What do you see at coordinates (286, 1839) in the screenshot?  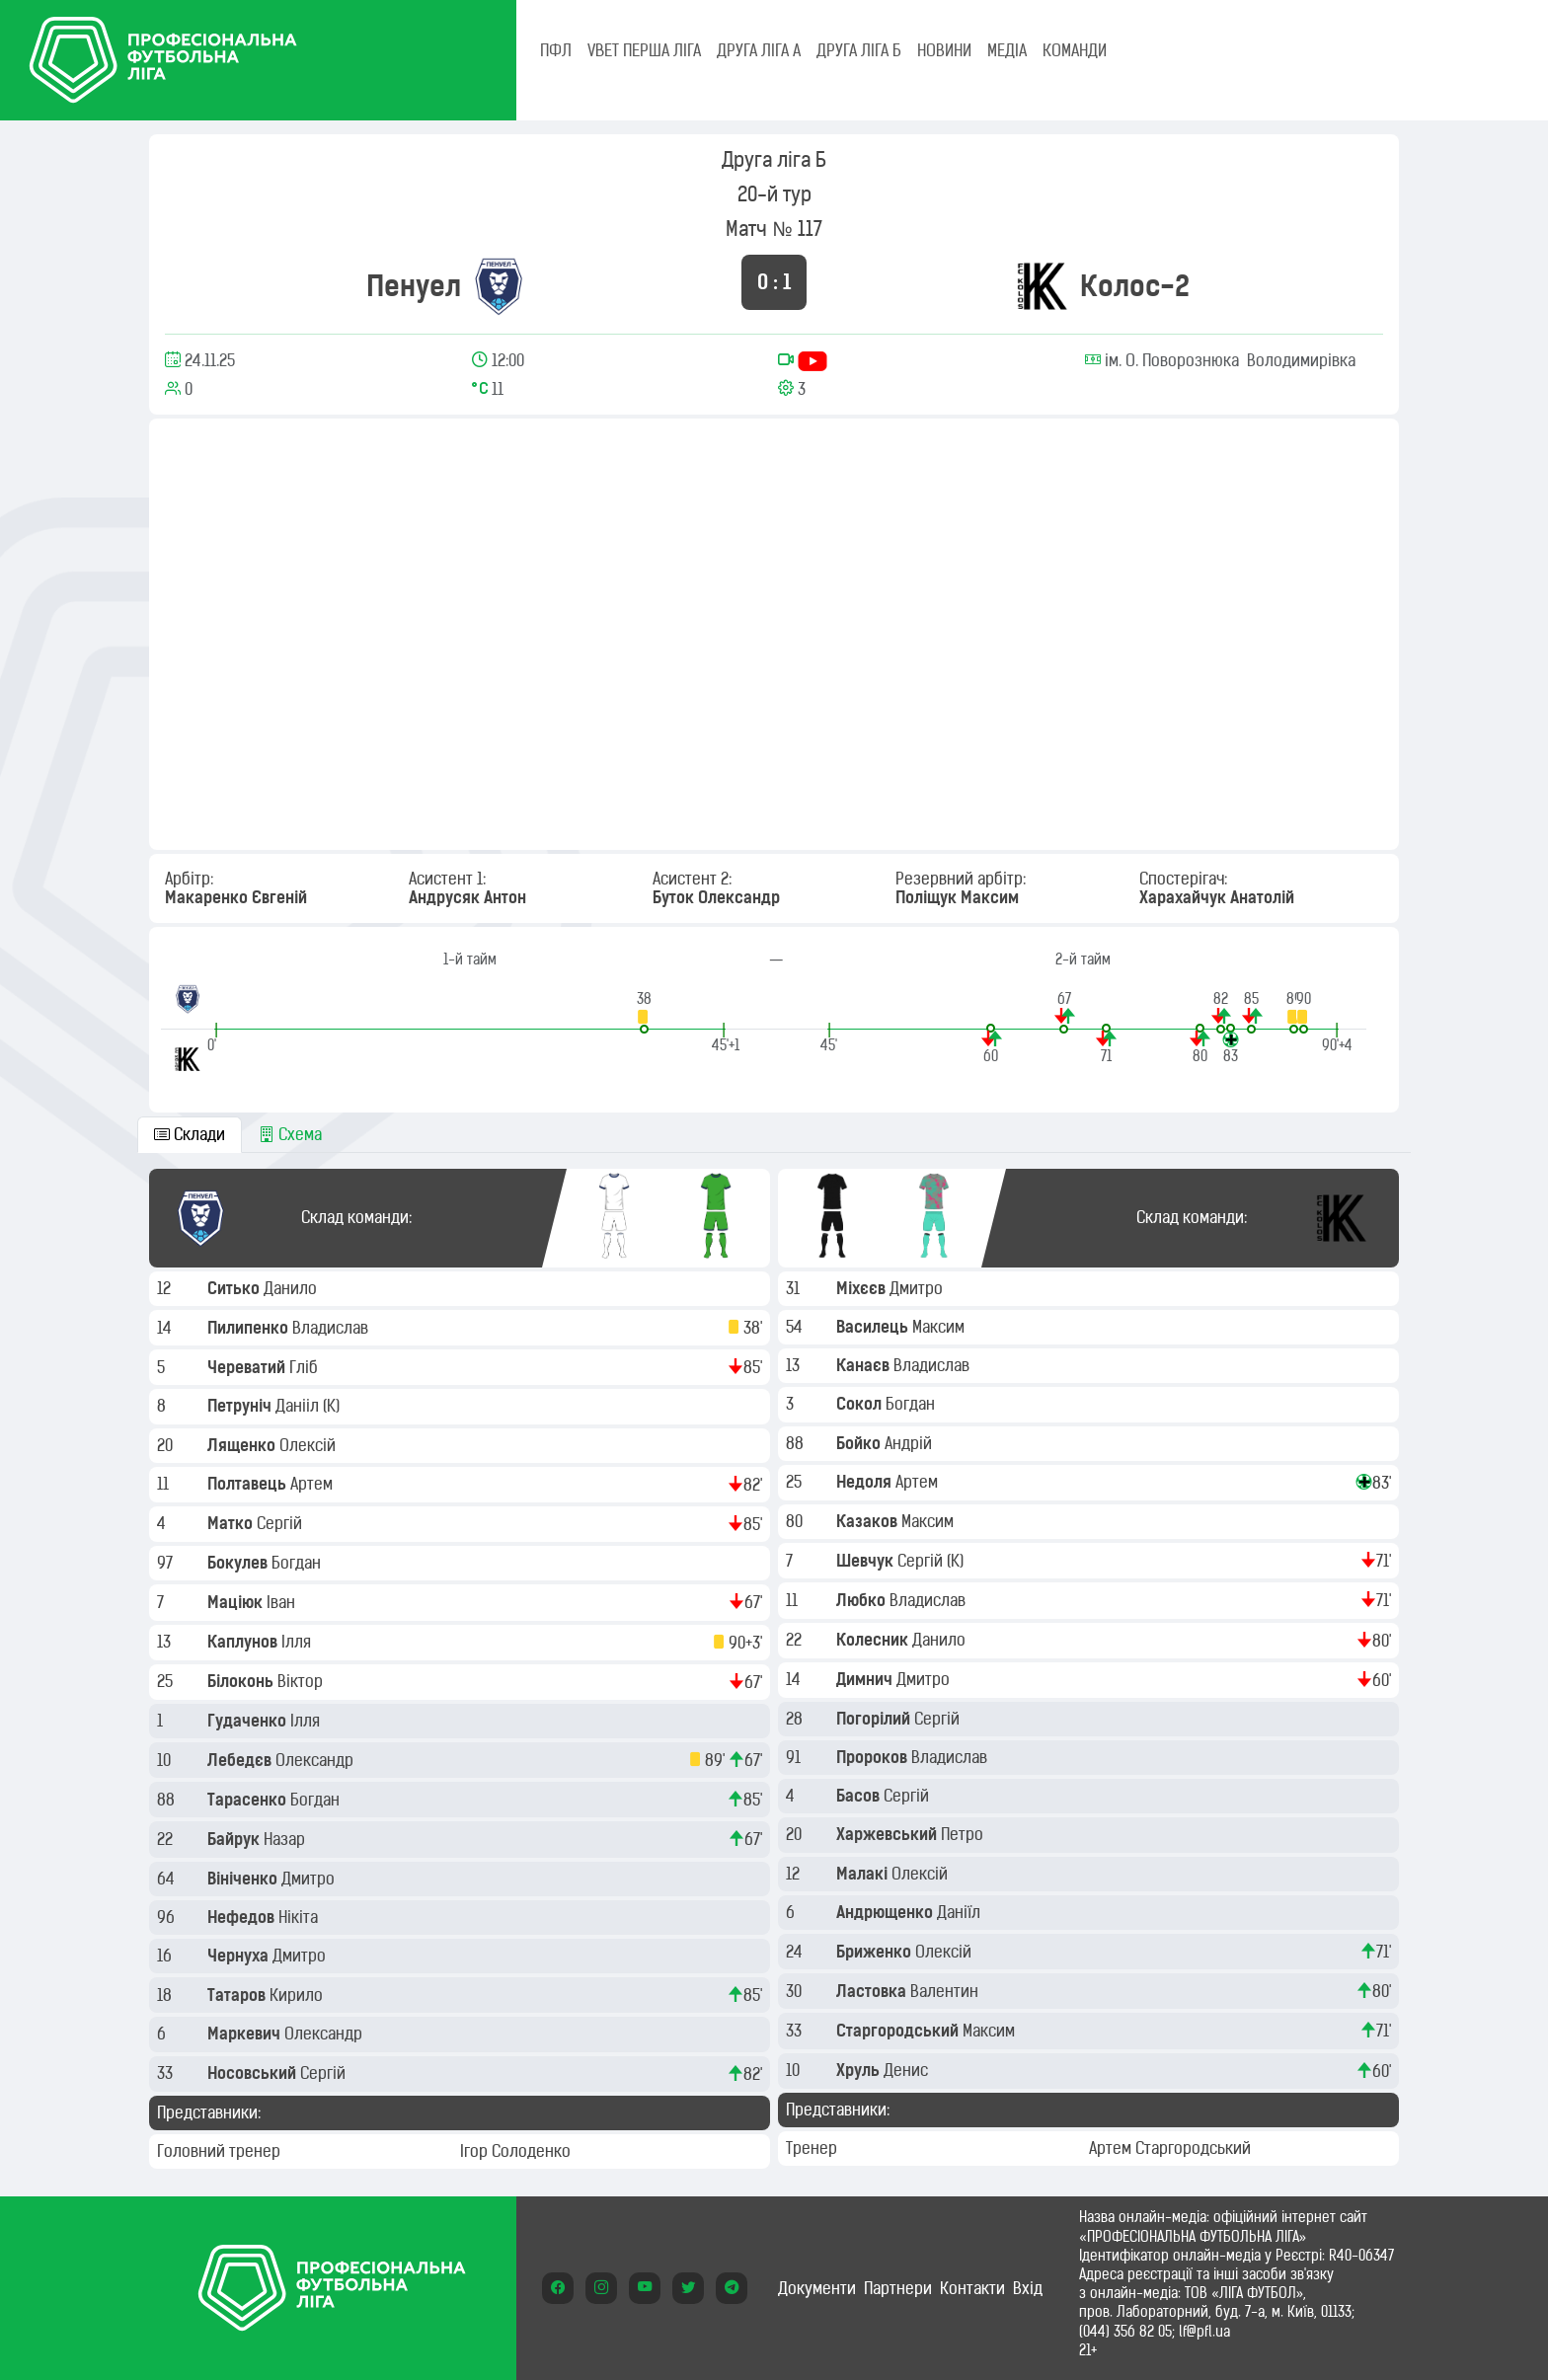 I see `Назар` at bounding box center [286, 1839].